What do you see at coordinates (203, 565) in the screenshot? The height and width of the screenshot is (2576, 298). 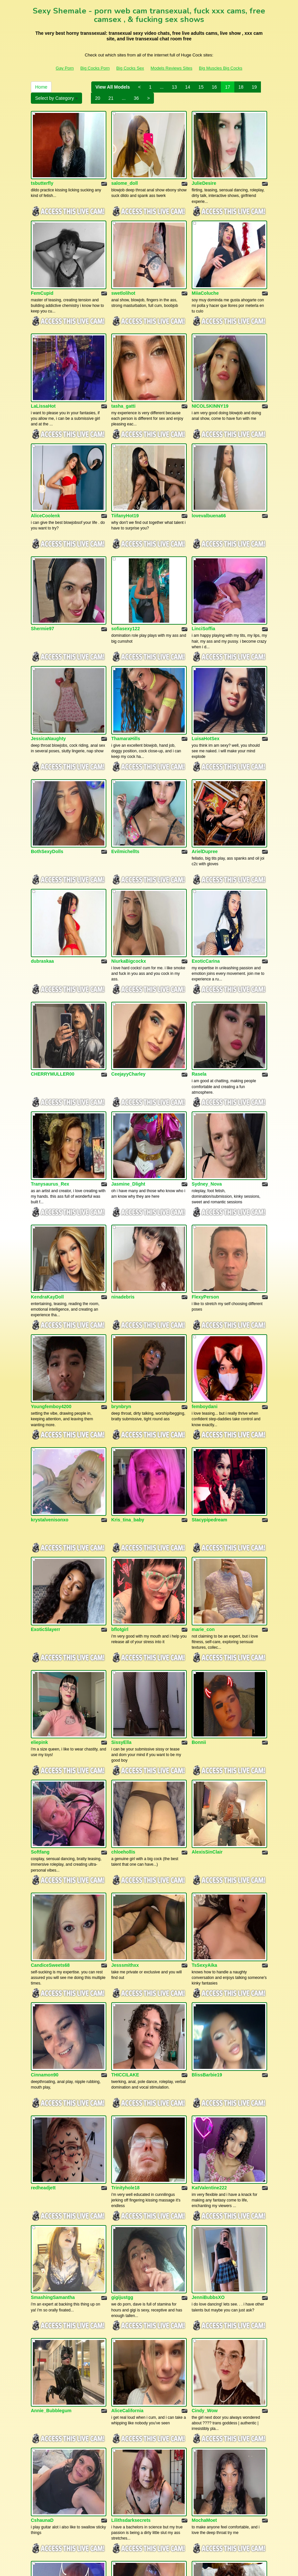 I see `LinciSoffia` at bounding box center [203, 565].